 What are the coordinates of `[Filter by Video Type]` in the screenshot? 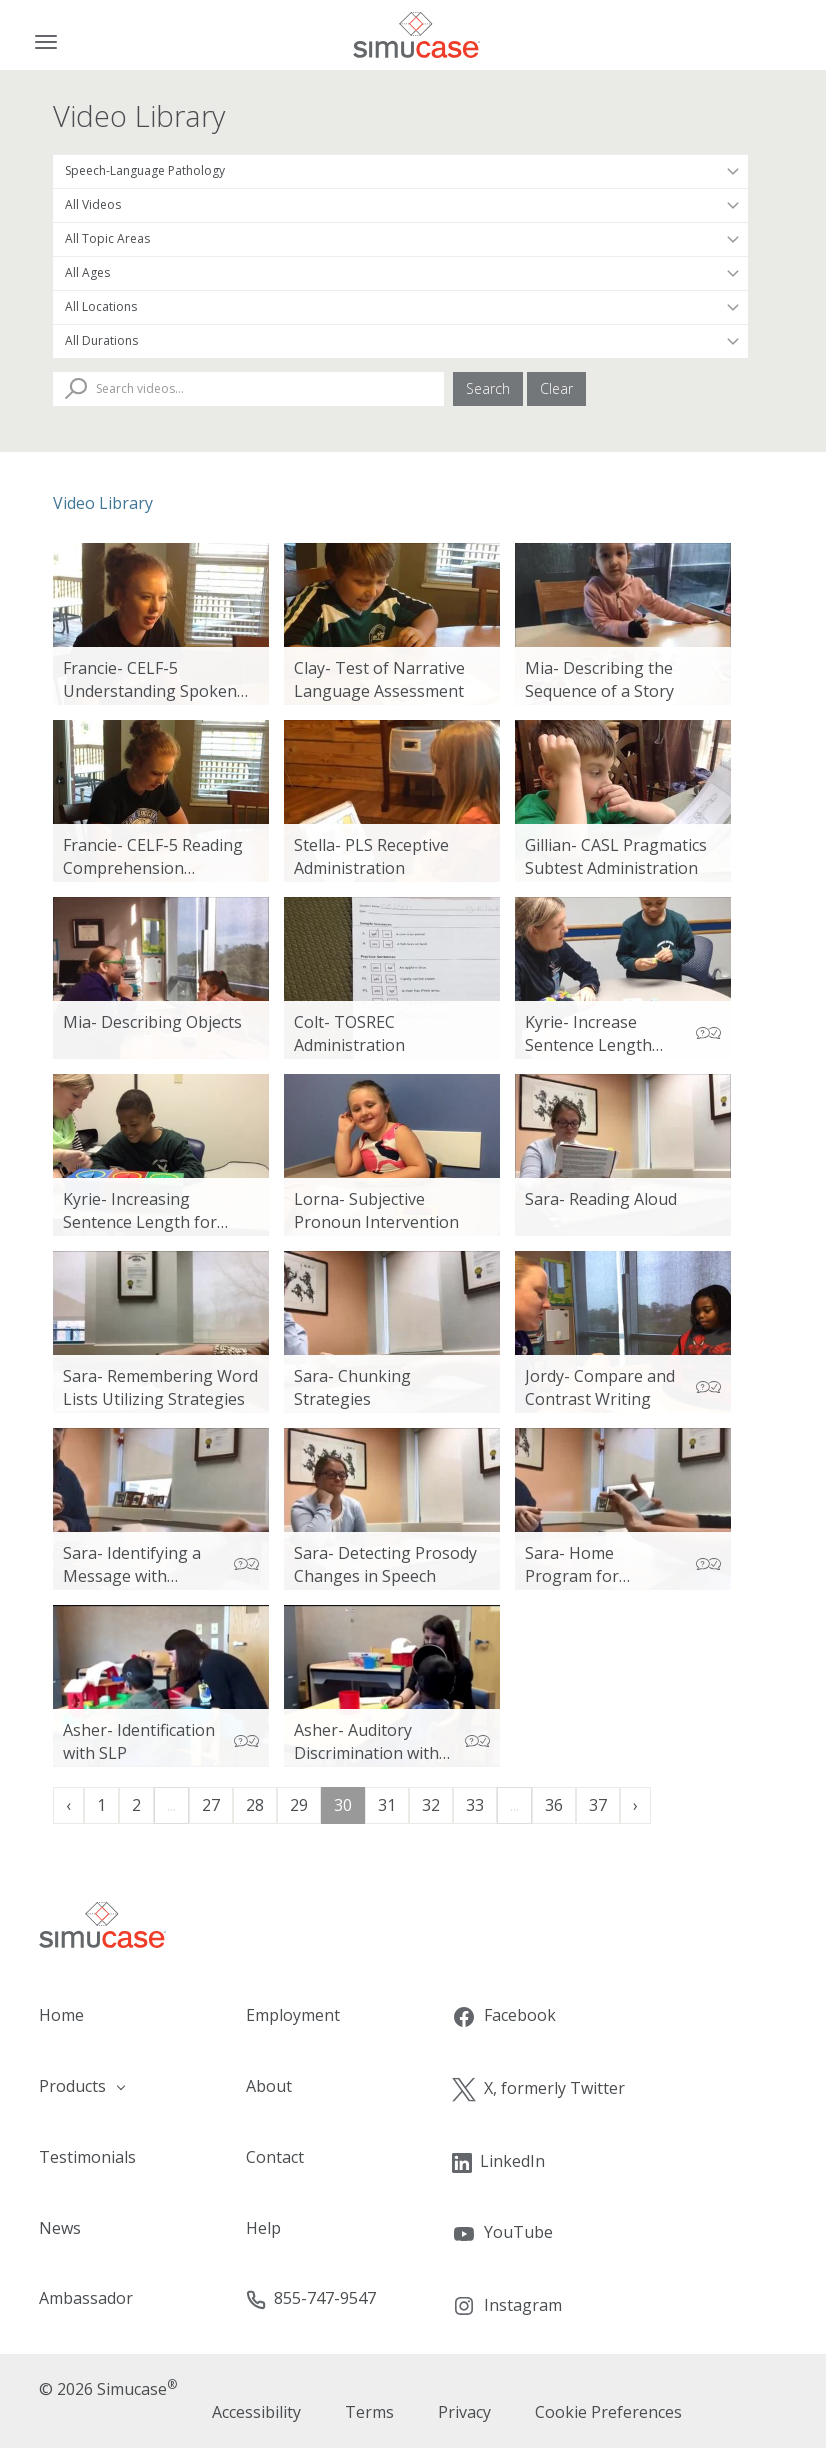 It's located at (400, 205).